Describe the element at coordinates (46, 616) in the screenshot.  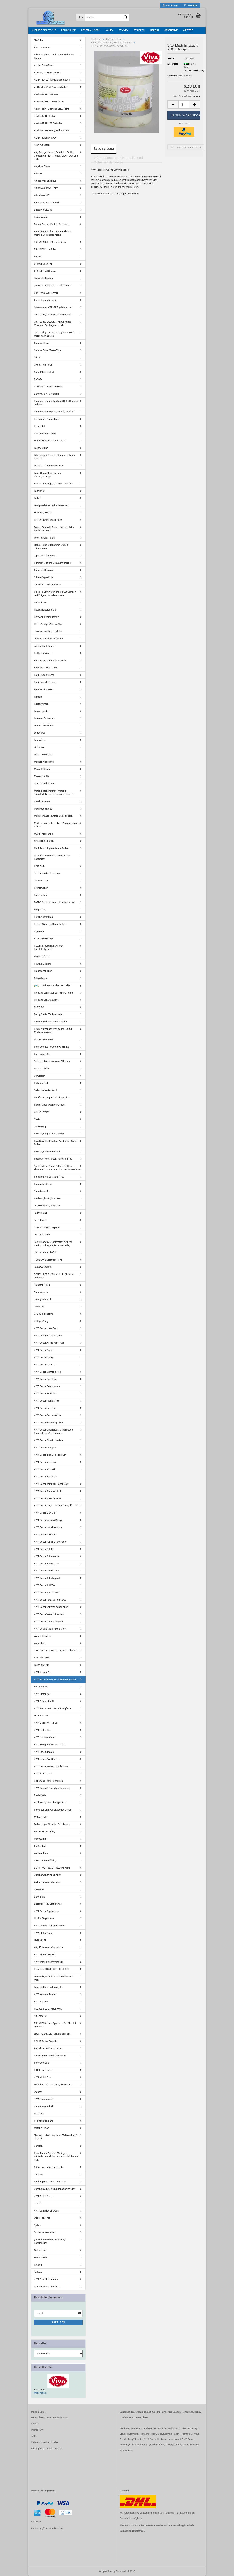
I see `Holz-Artikel zum Basteln` at that location.